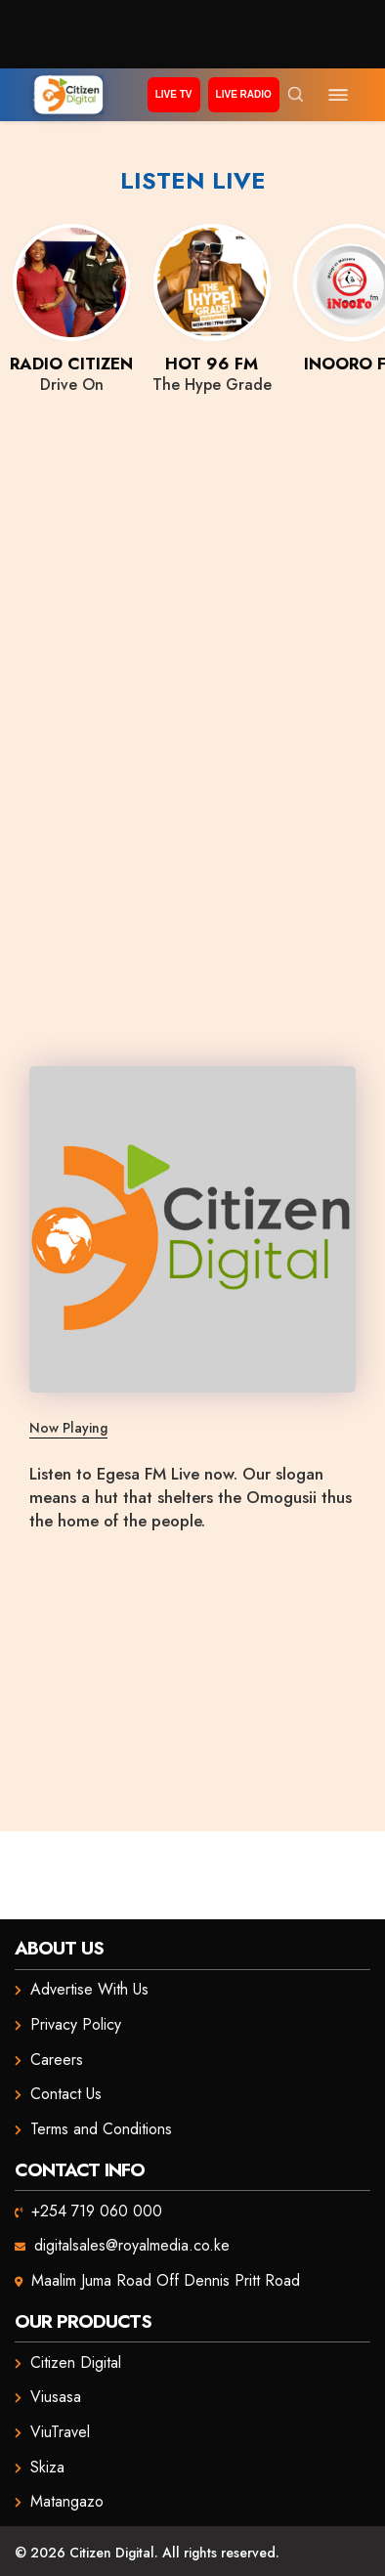  I want to click on Live Radio, so click(244, 94).